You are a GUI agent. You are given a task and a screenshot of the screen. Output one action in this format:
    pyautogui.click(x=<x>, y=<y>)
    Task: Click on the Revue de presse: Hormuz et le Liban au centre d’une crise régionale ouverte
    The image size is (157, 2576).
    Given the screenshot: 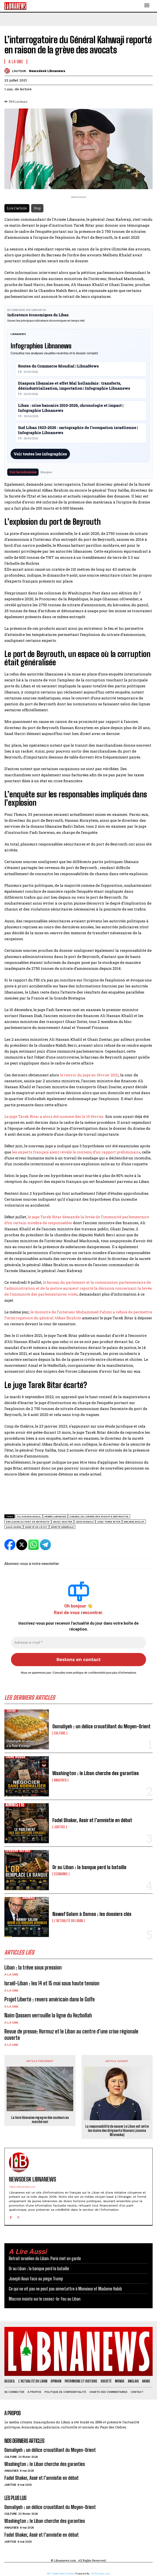 What is the action you would take?
    pyautogui.click(x=71, y=2034)
    